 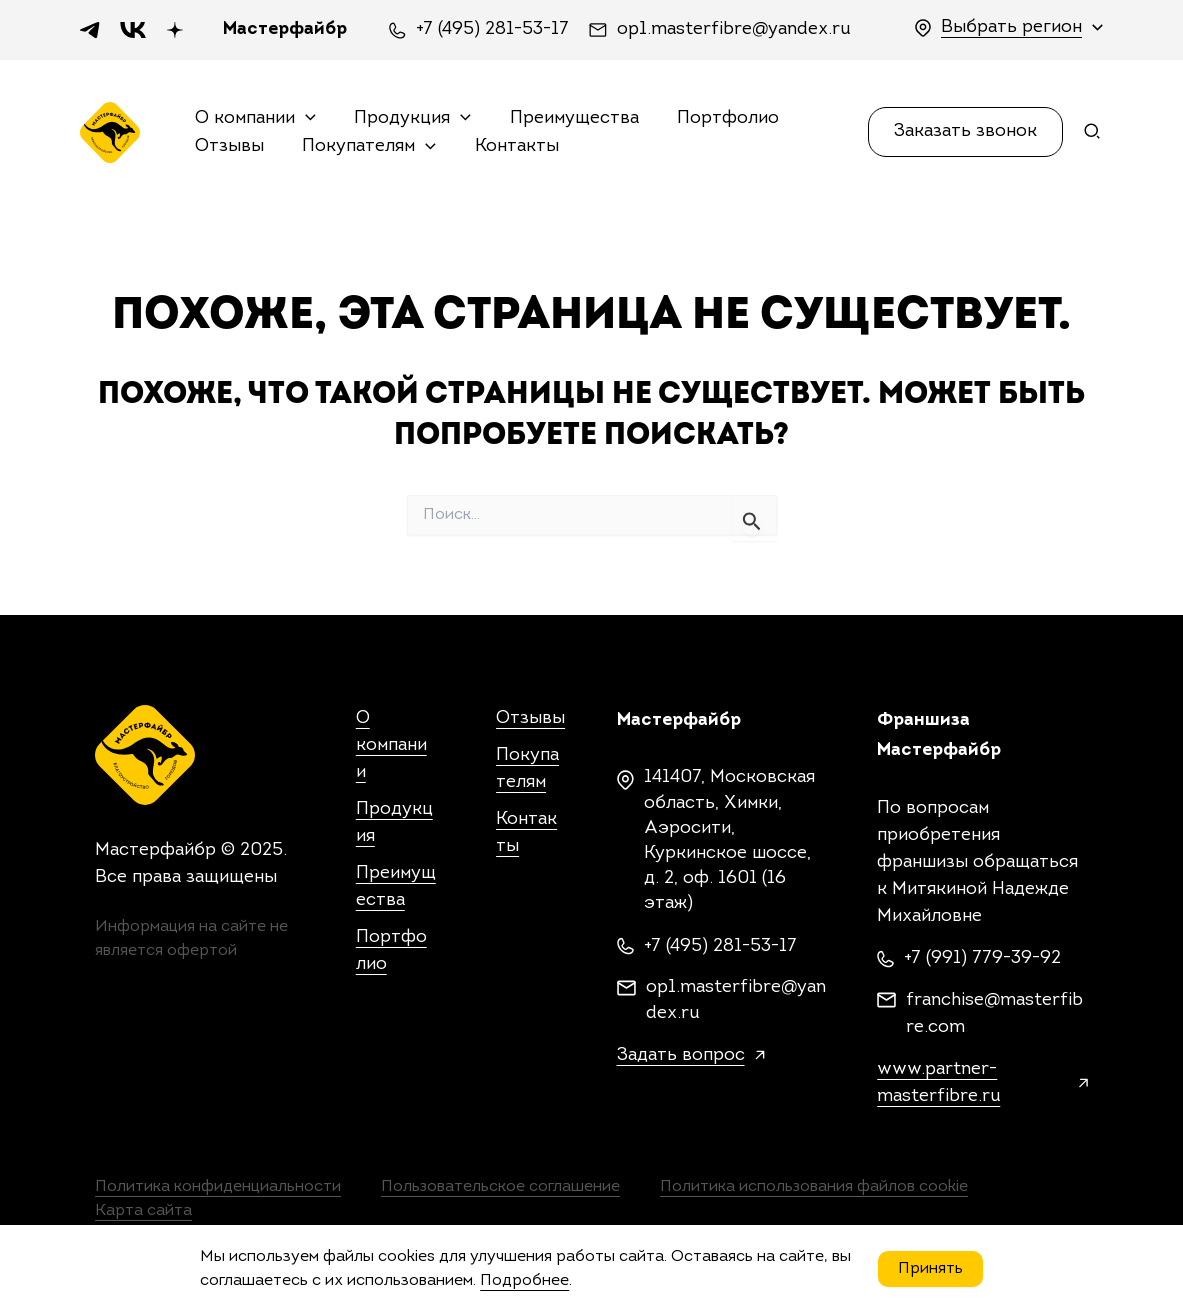 What do you see at coordinates (938, 1083) in the screenshot?
I see `www.partner-masterfibre.ru` at bounding box center [938, 1083].